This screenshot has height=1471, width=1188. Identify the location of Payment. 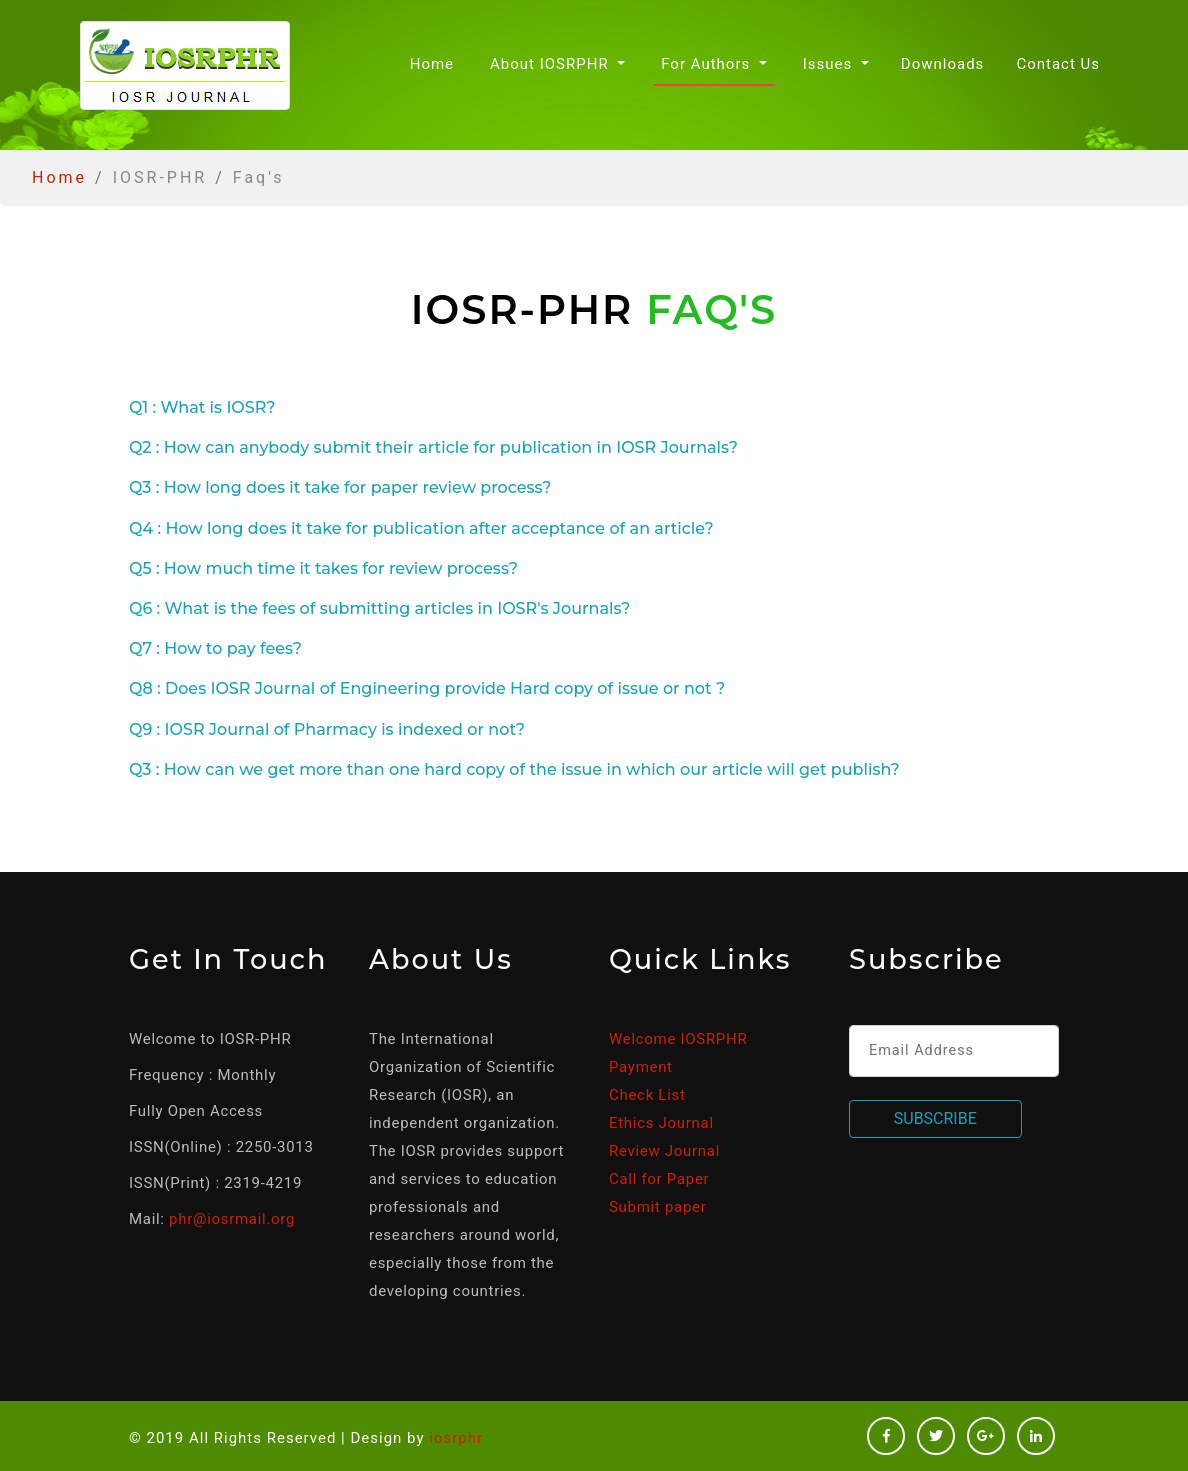
(641, 1067).